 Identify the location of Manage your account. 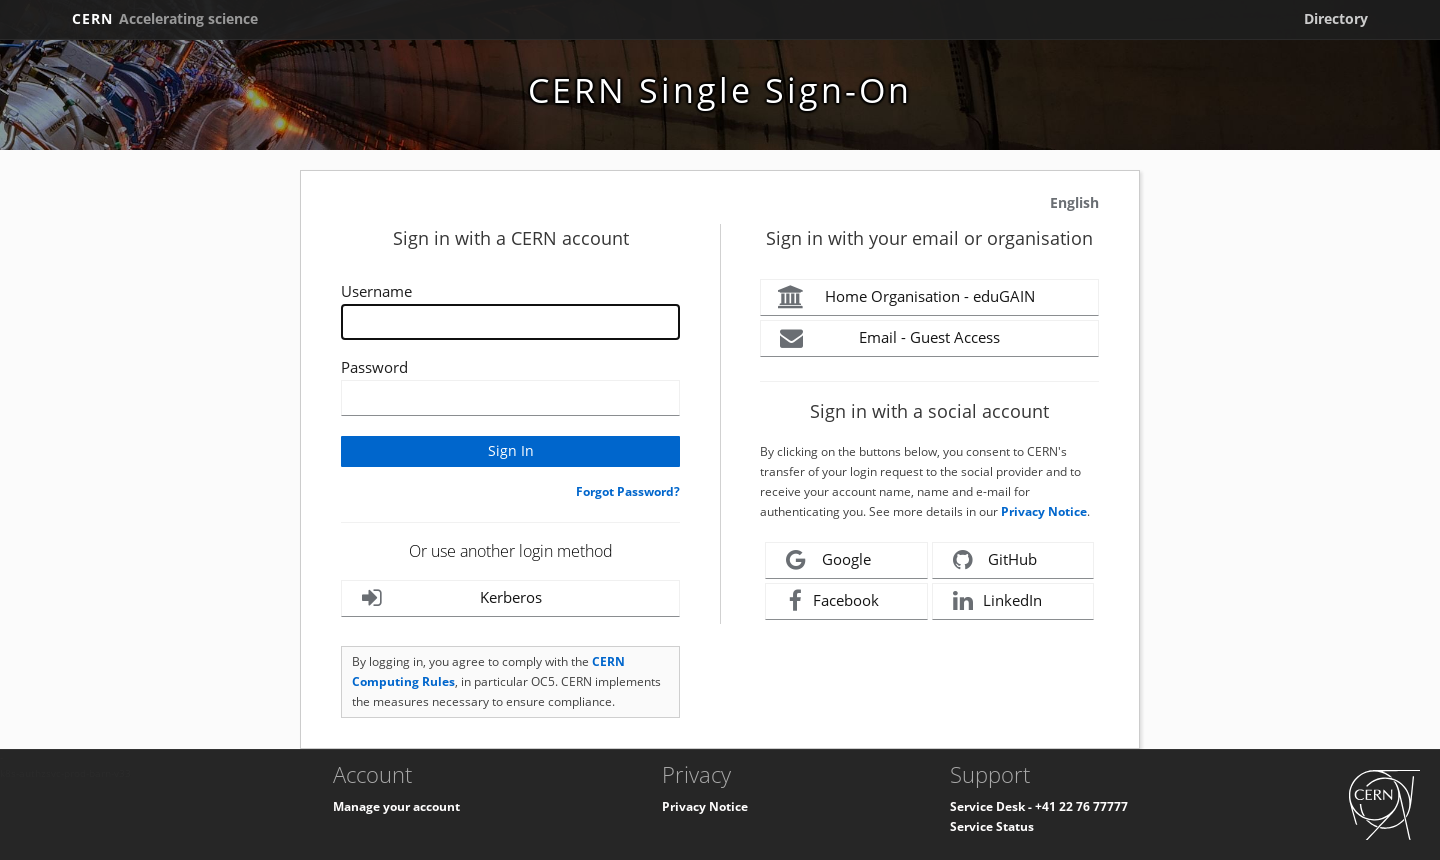
(396, 806).